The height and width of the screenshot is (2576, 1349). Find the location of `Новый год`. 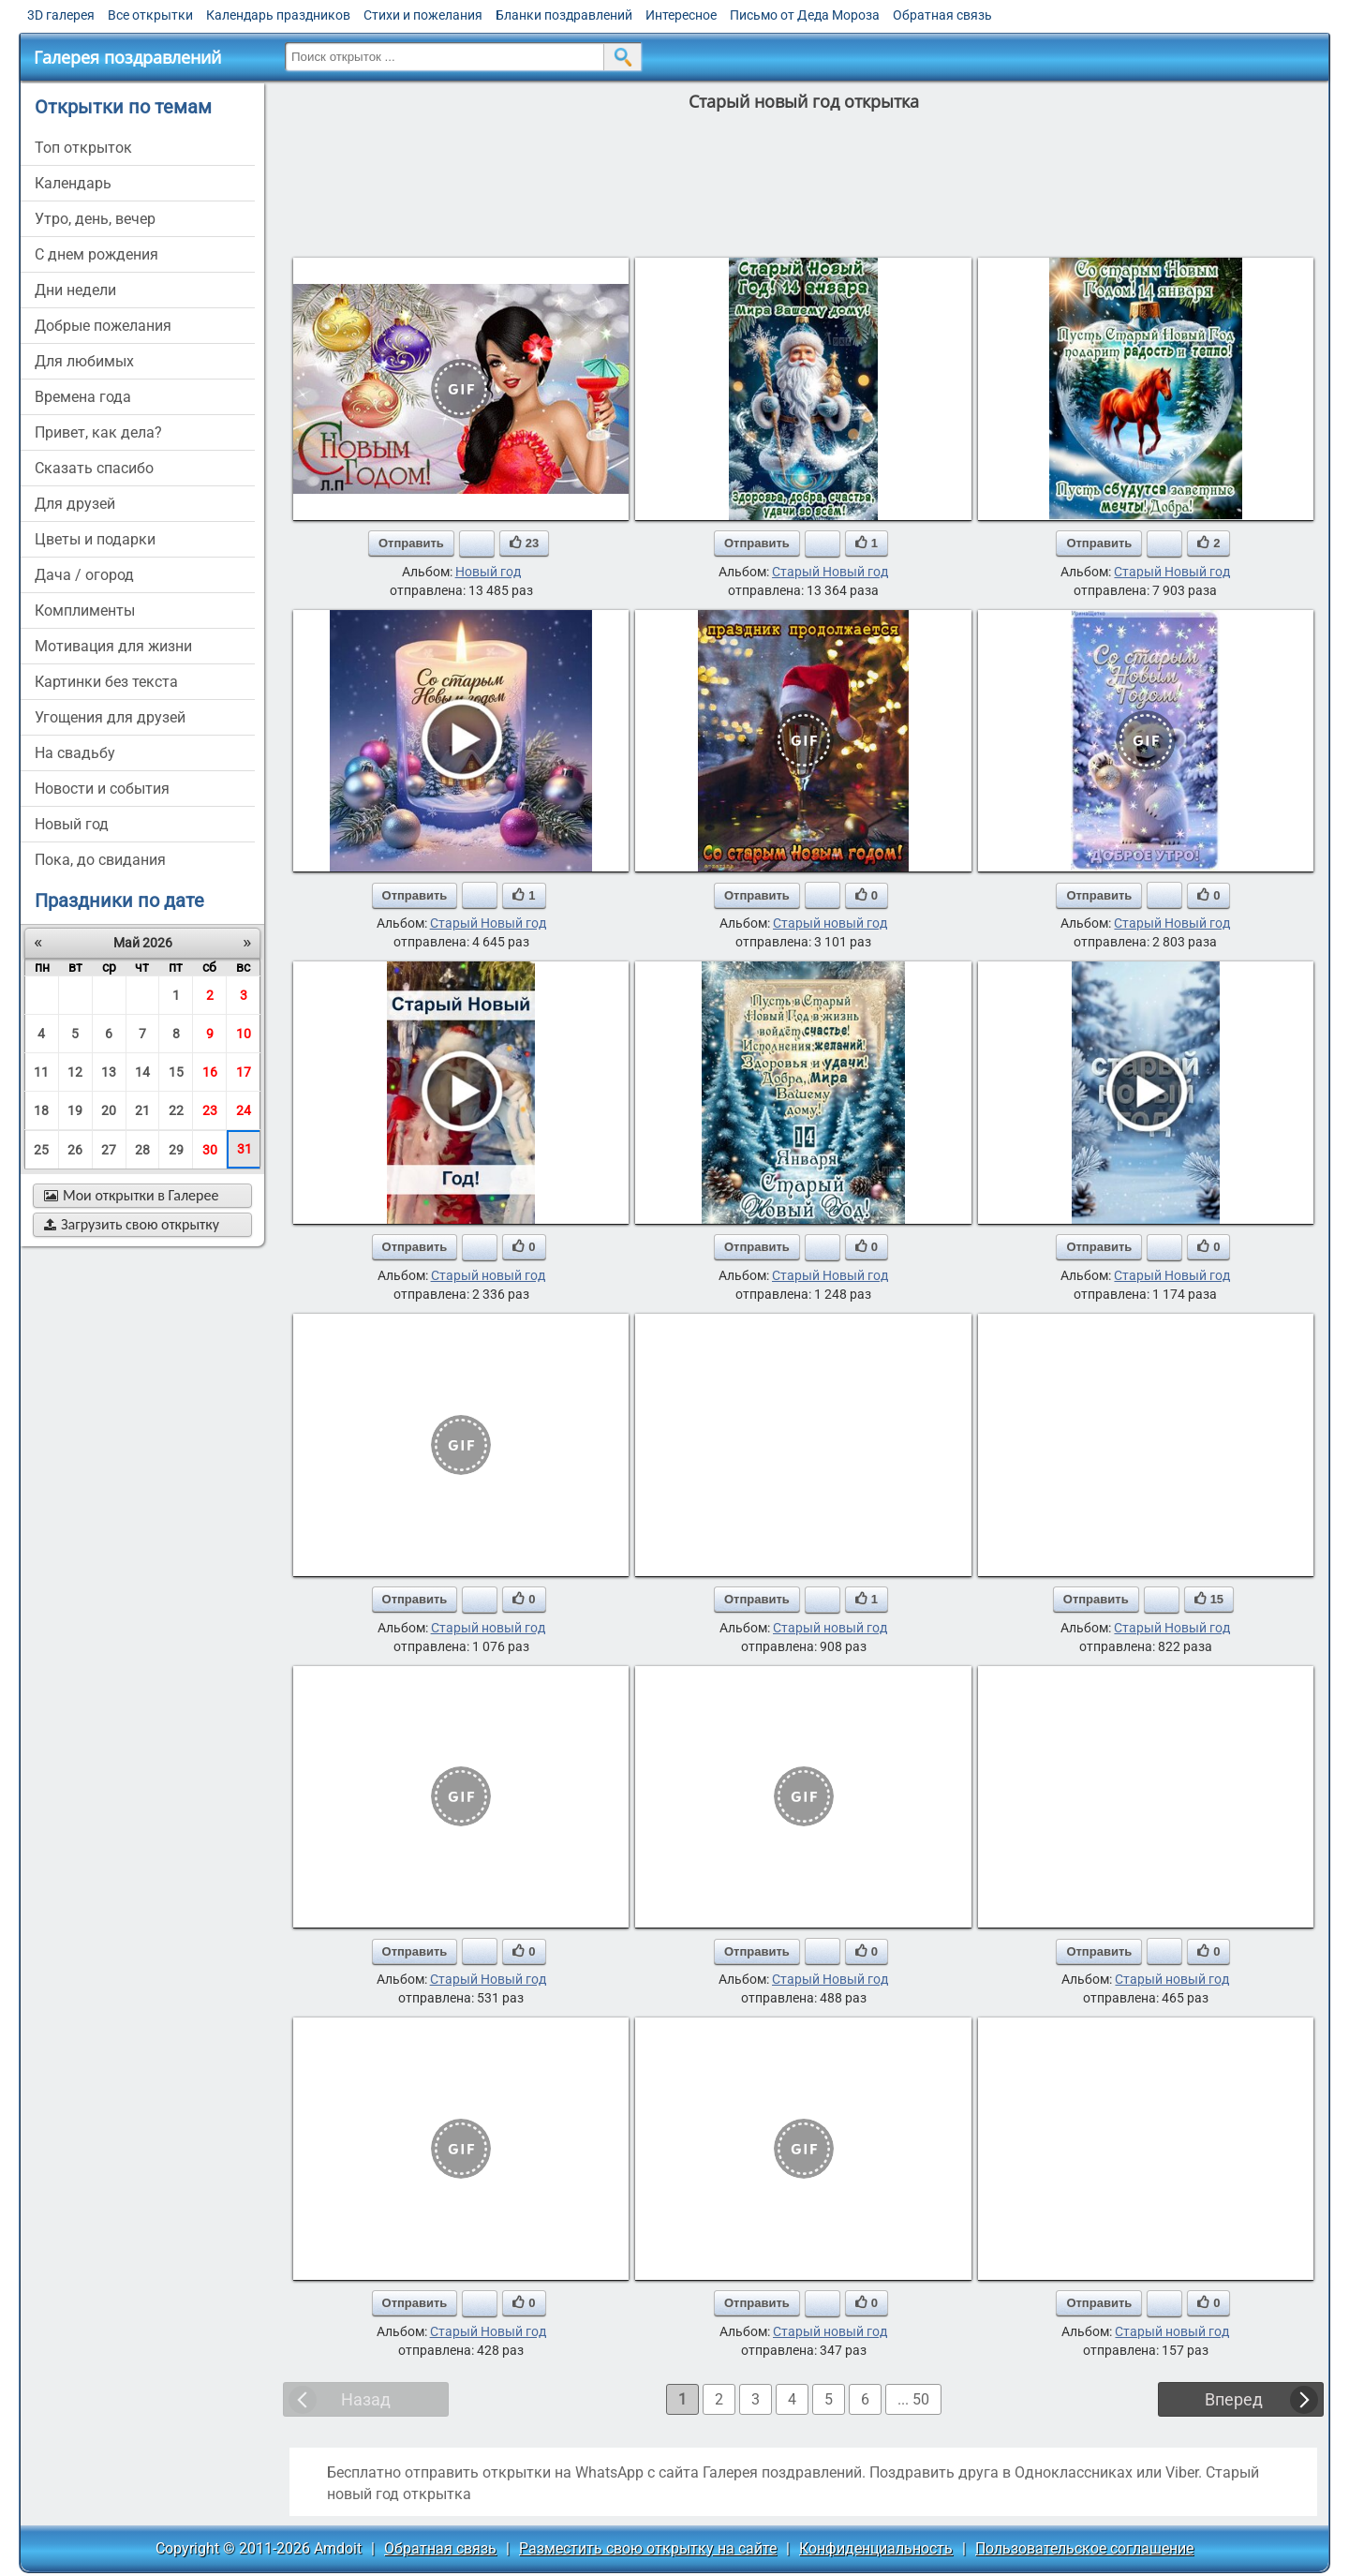

Новый год is located at coordinates (488, 571).